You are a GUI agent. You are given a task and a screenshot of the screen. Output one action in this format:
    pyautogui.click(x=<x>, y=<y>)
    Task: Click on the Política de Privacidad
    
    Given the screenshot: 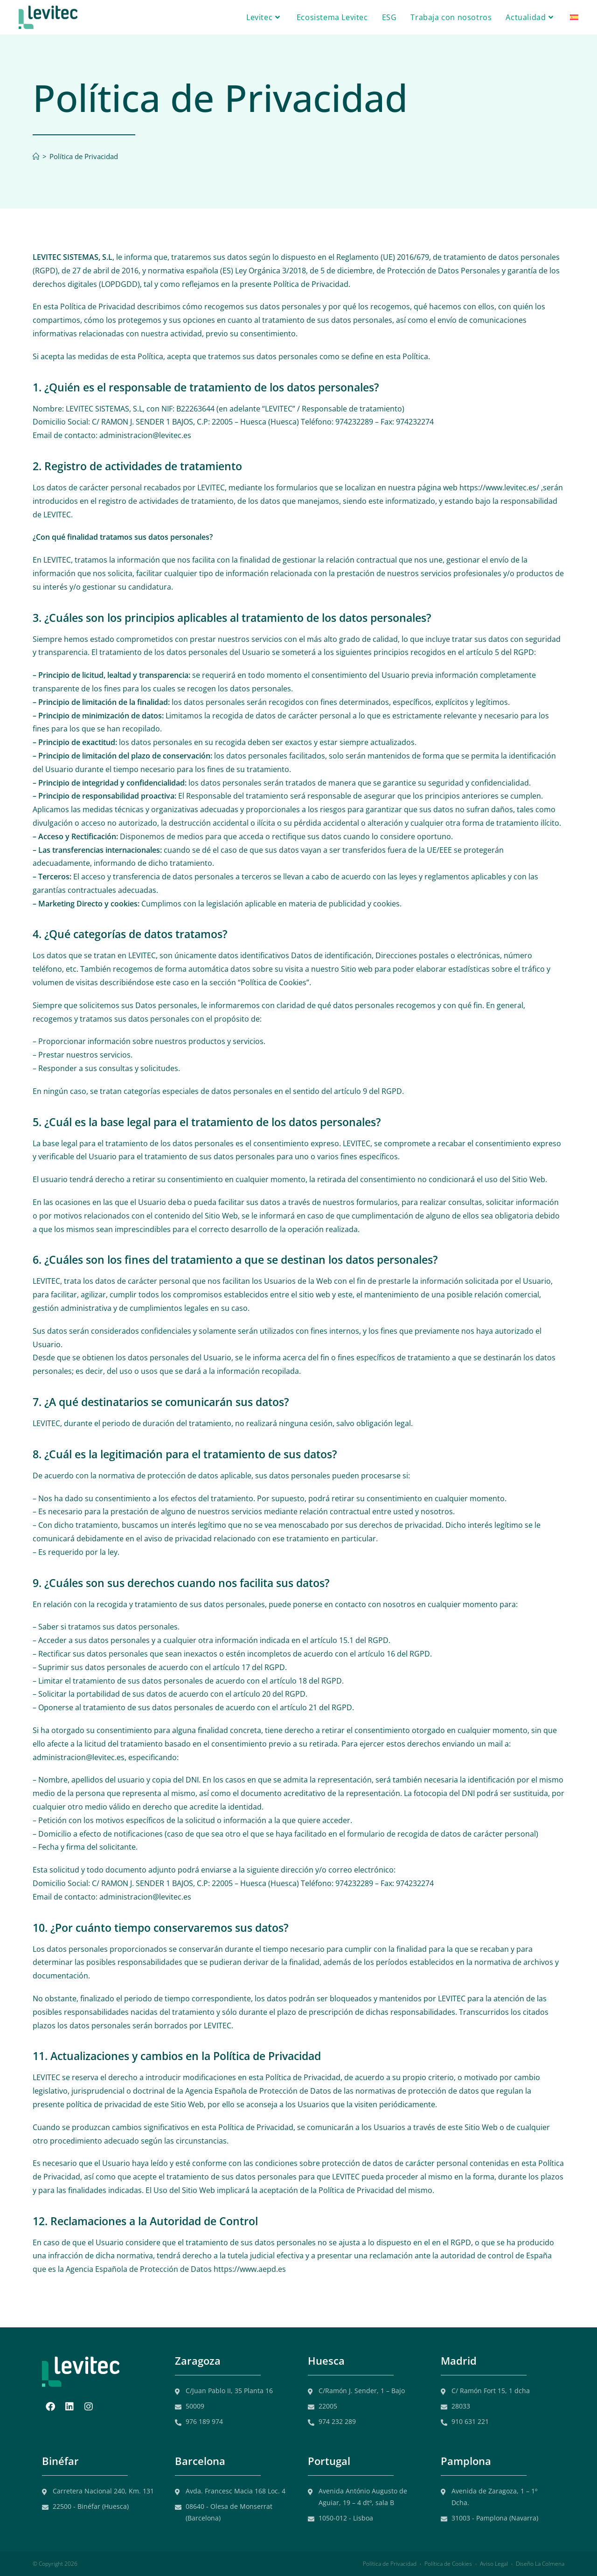 What is the action you would take?
    pyautogui.click(x=83, y=156)
    